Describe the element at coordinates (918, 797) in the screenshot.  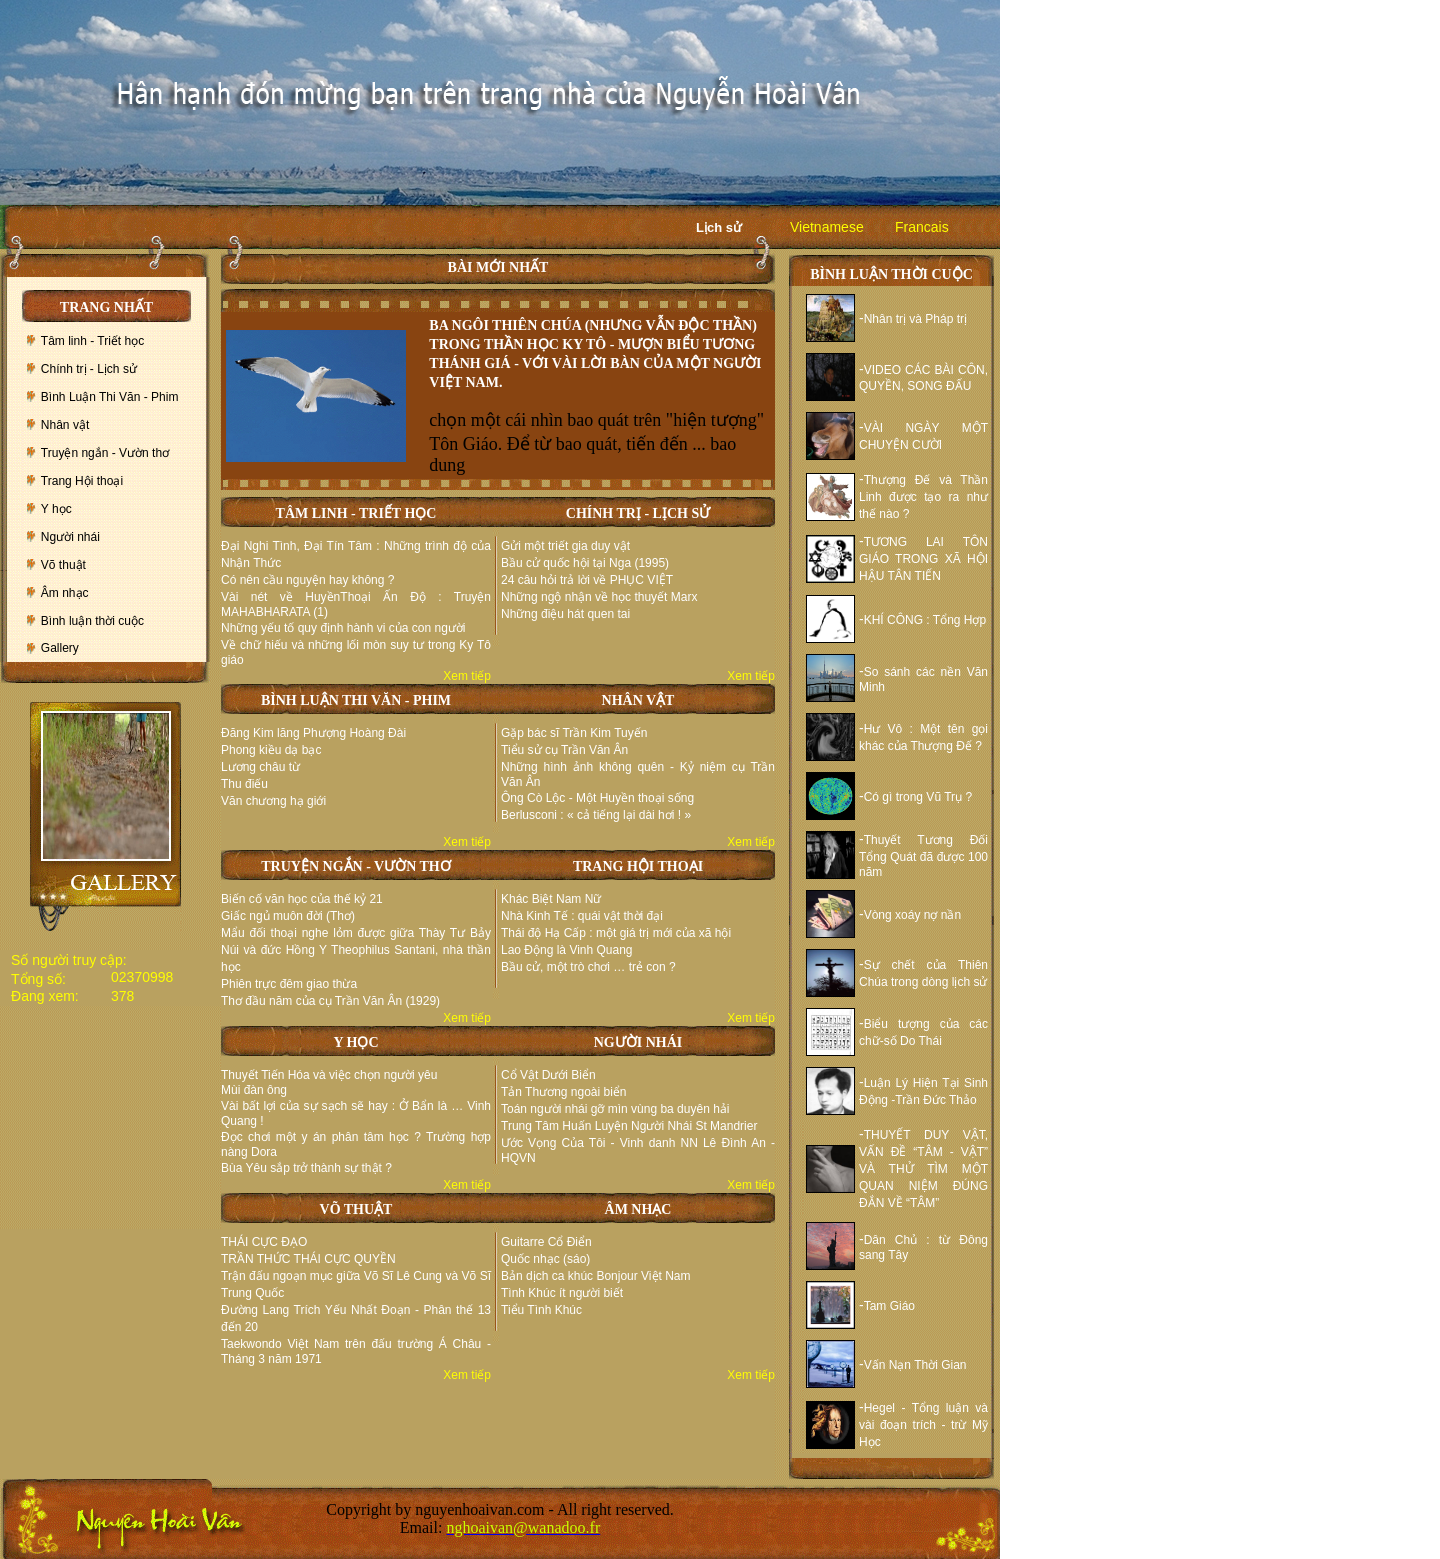
I see `Có gì trong Vũ Trụ ?` at that location.